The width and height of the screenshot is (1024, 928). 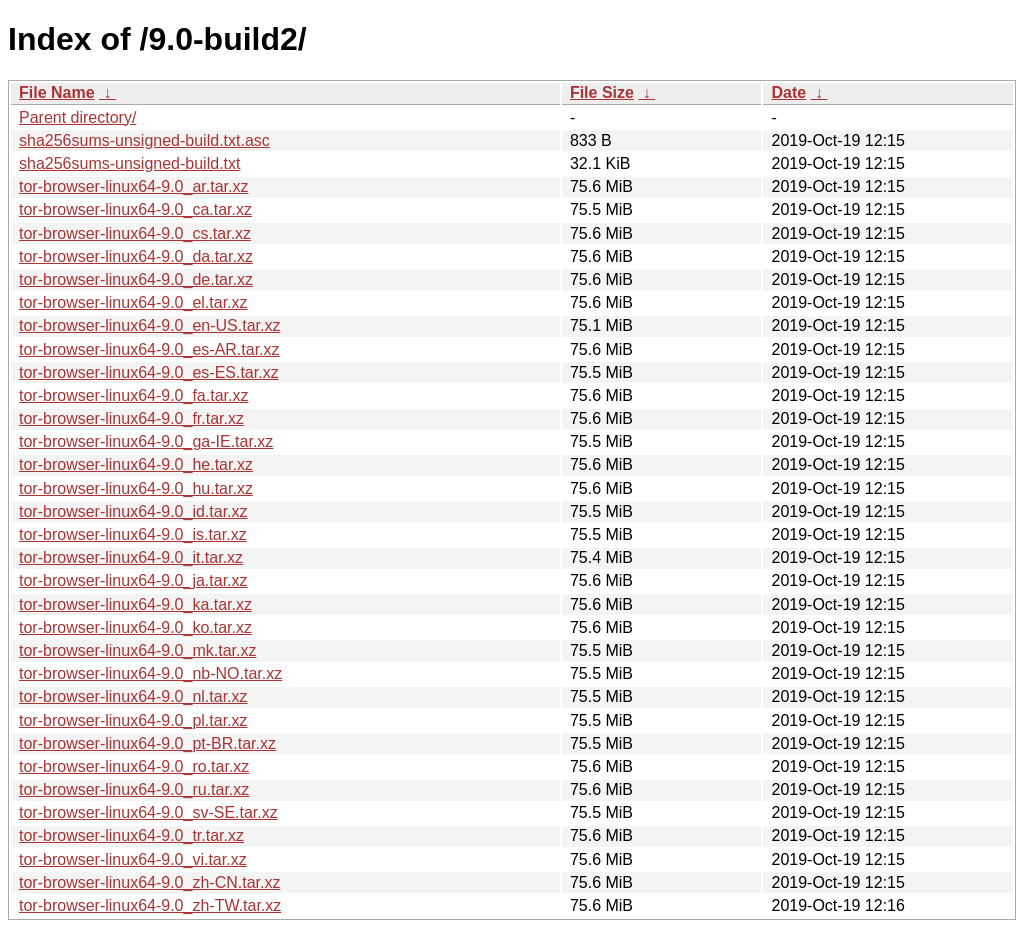 What do you see at coordinates (148, 812) in the screenshot?
I see `tor-browser-linux64-9.0_sv-SE.tar.xz` at bounding box center [148, 812].